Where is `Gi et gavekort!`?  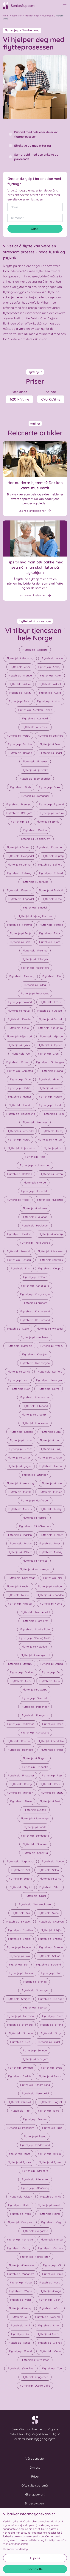 Gi et gavekort! is located at coordinates (35, 2494).